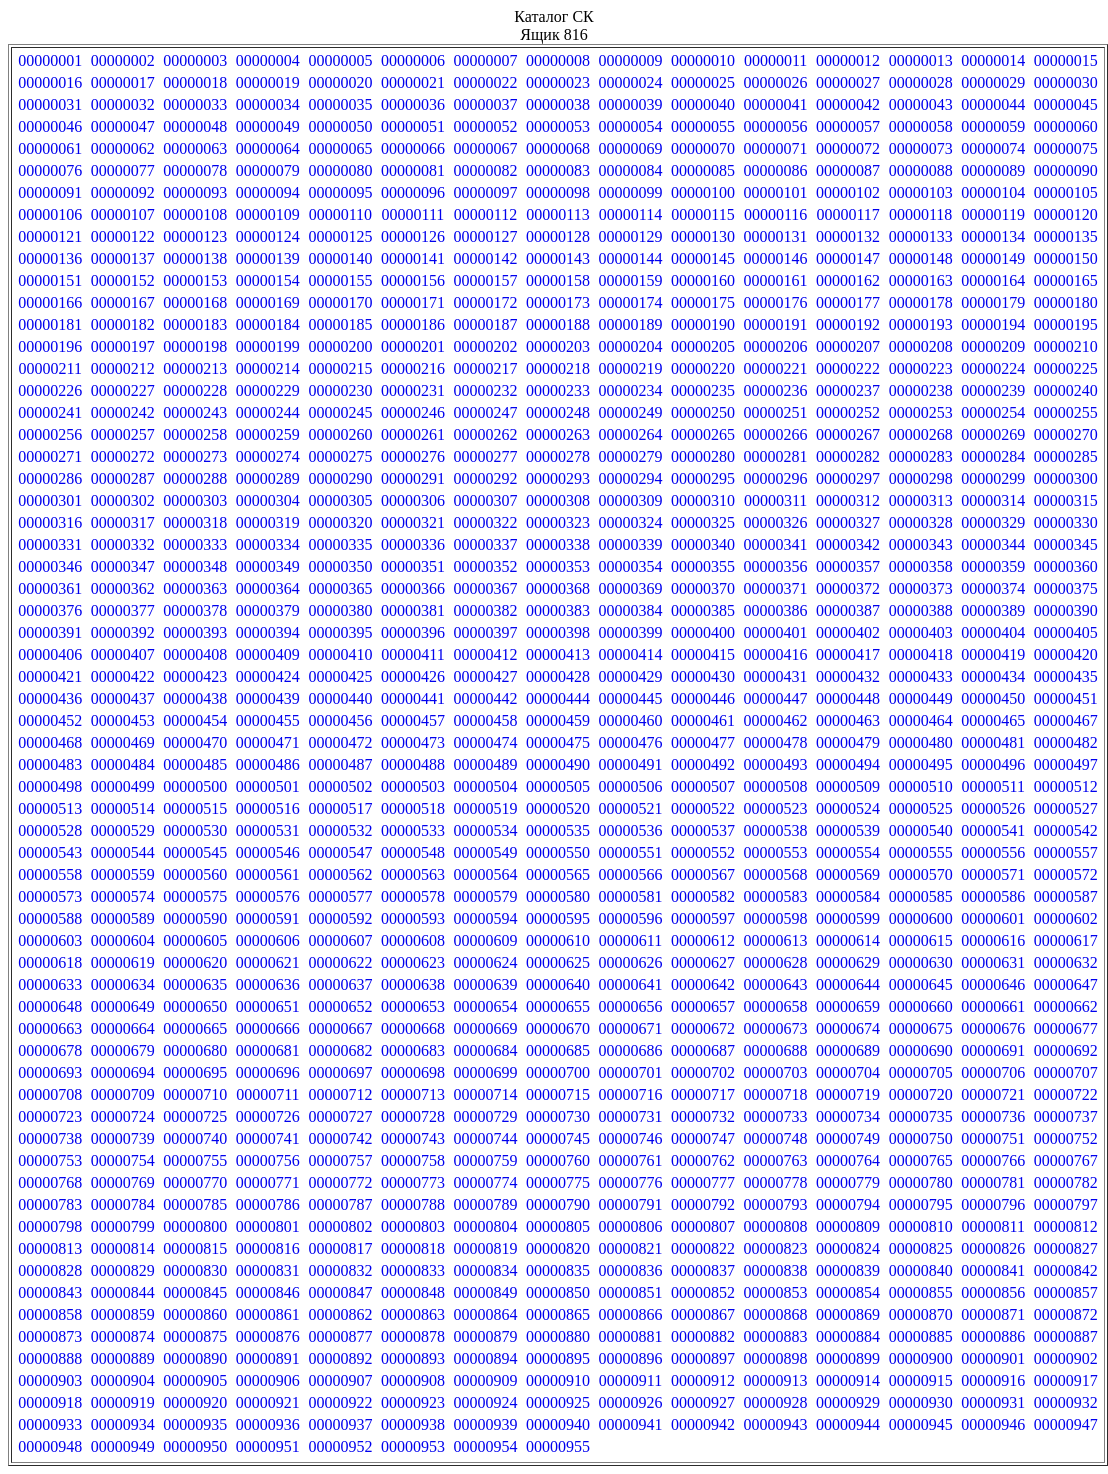 This screenshot has height=1474, width=1108. I want to click on 00000711, so click(267, 1094).